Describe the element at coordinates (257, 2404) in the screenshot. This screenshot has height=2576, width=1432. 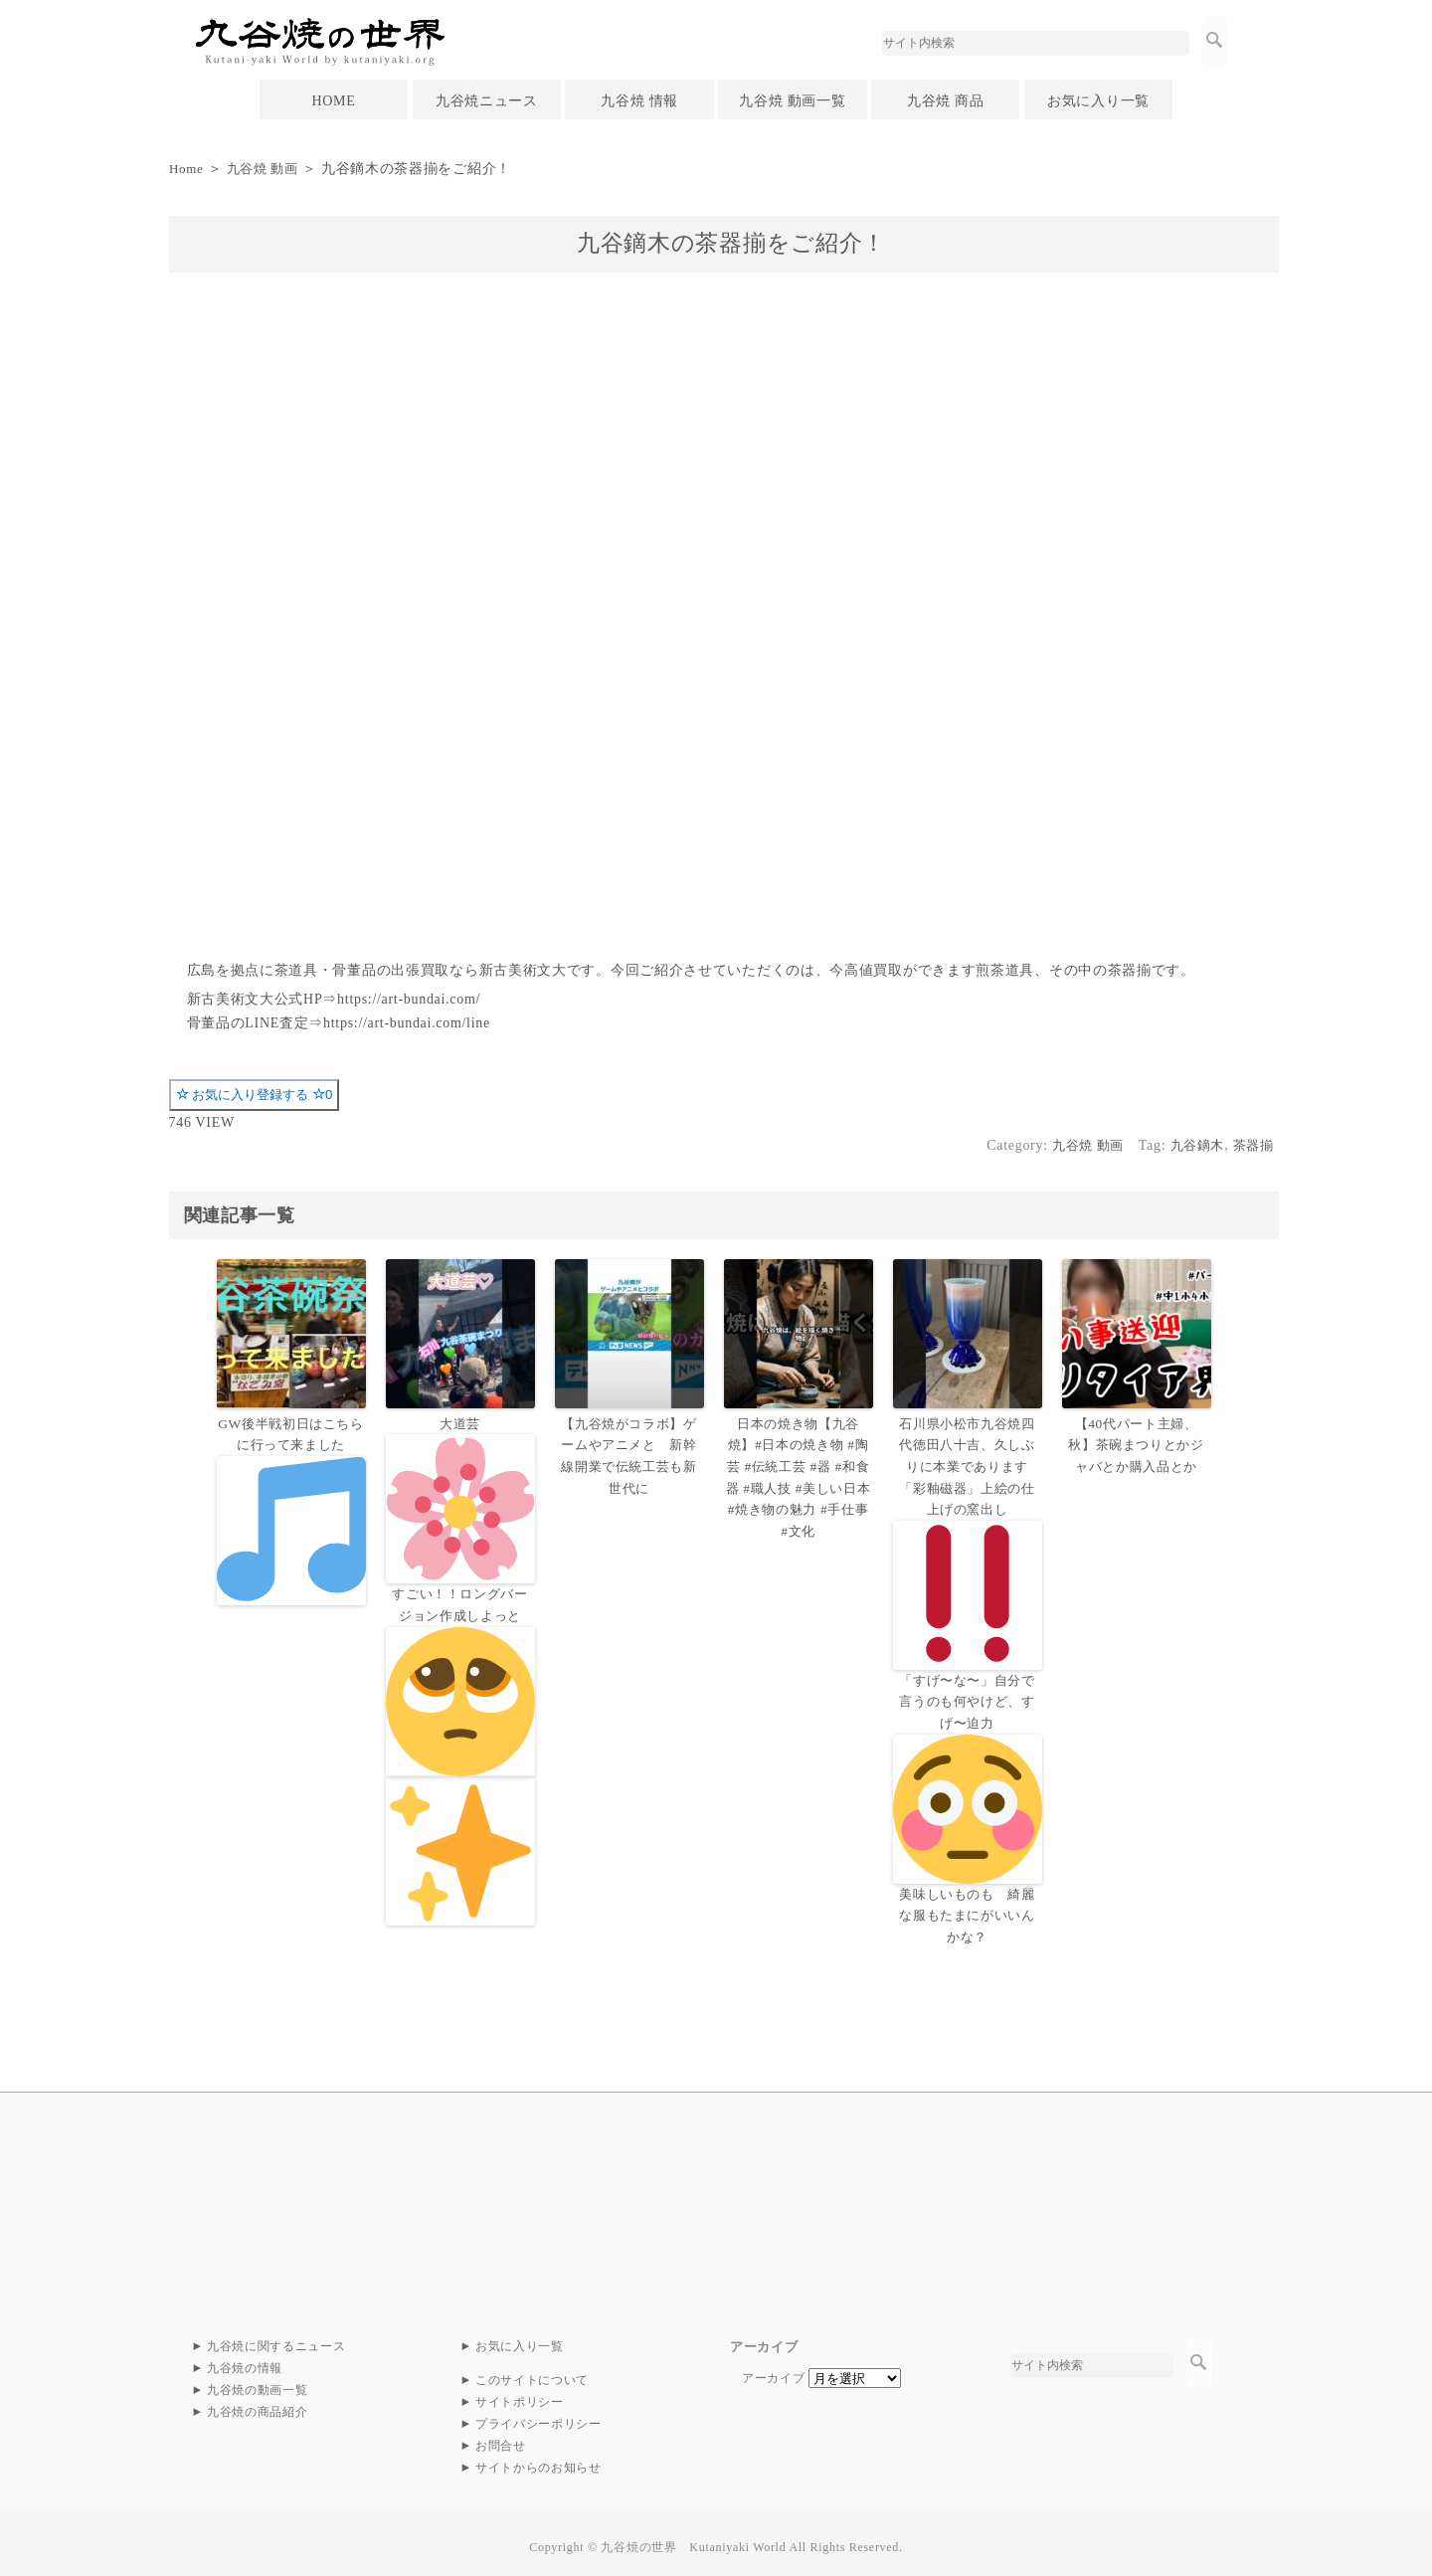
I see `九谷焼の商品紹介` at that location.